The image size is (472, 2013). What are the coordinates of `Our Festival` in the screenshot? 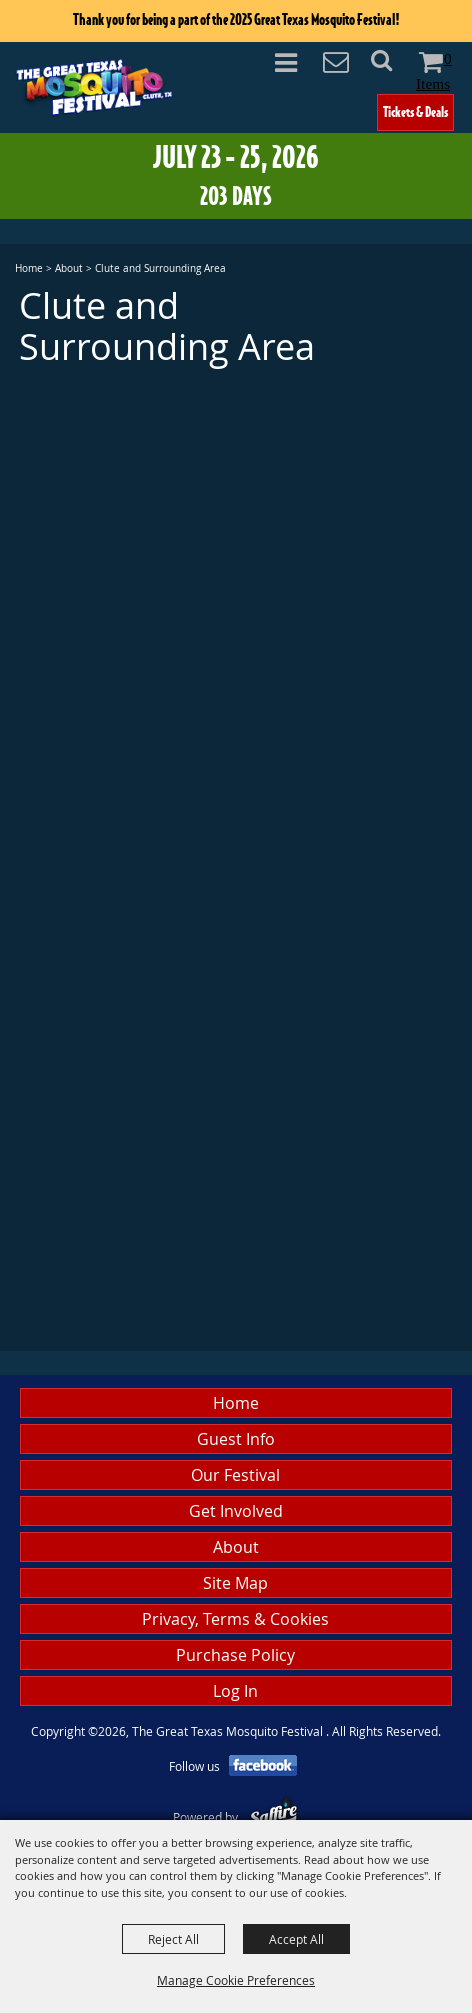 It's located at (235, 1475).